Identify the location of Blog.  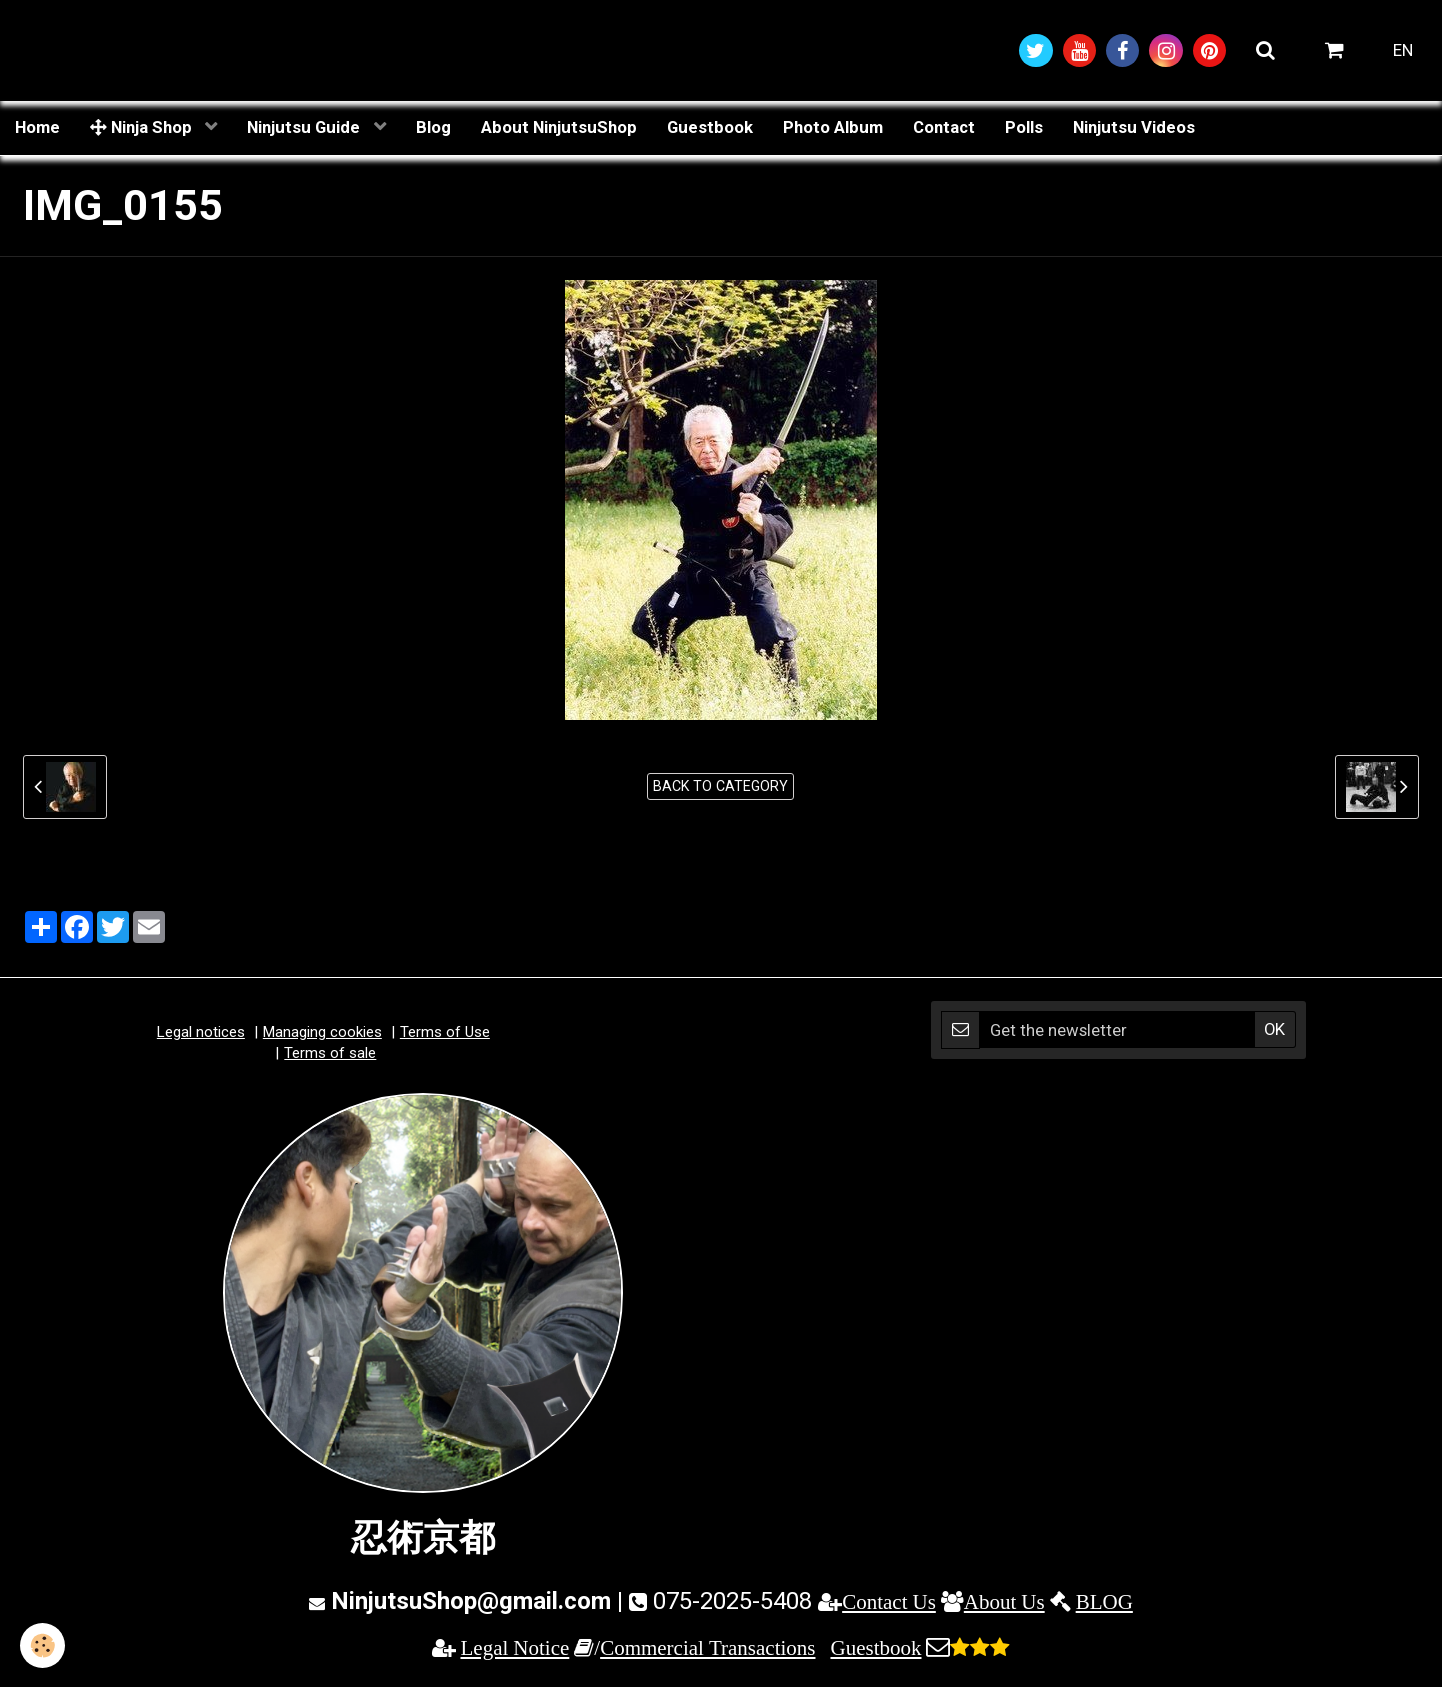
(433, 127).